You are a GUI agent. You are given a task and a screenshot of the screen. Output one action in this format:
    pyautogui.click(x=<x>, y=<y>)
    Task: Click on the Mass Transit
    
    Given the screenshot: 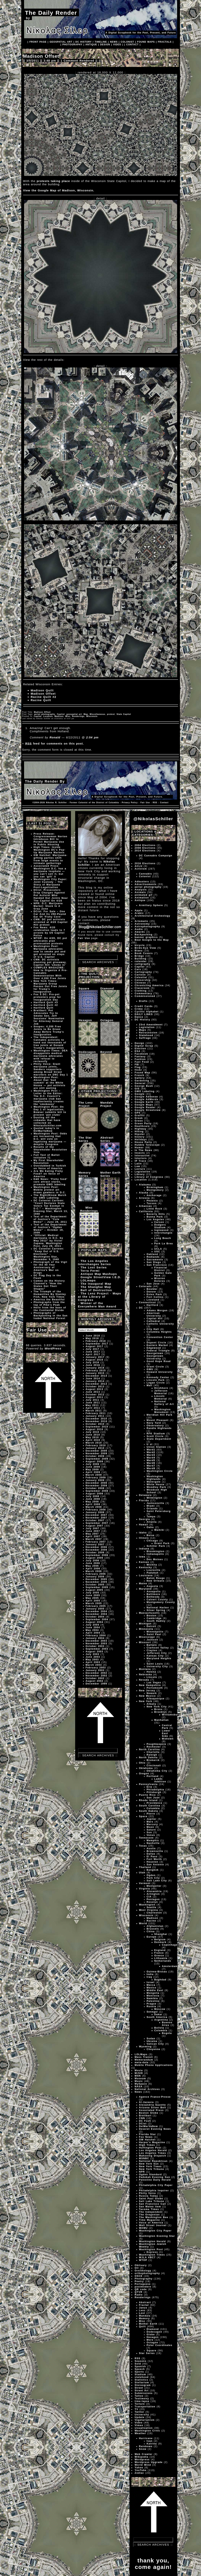 What is the action you would take?
    pyautogui.click(x=144, y=2057)
    